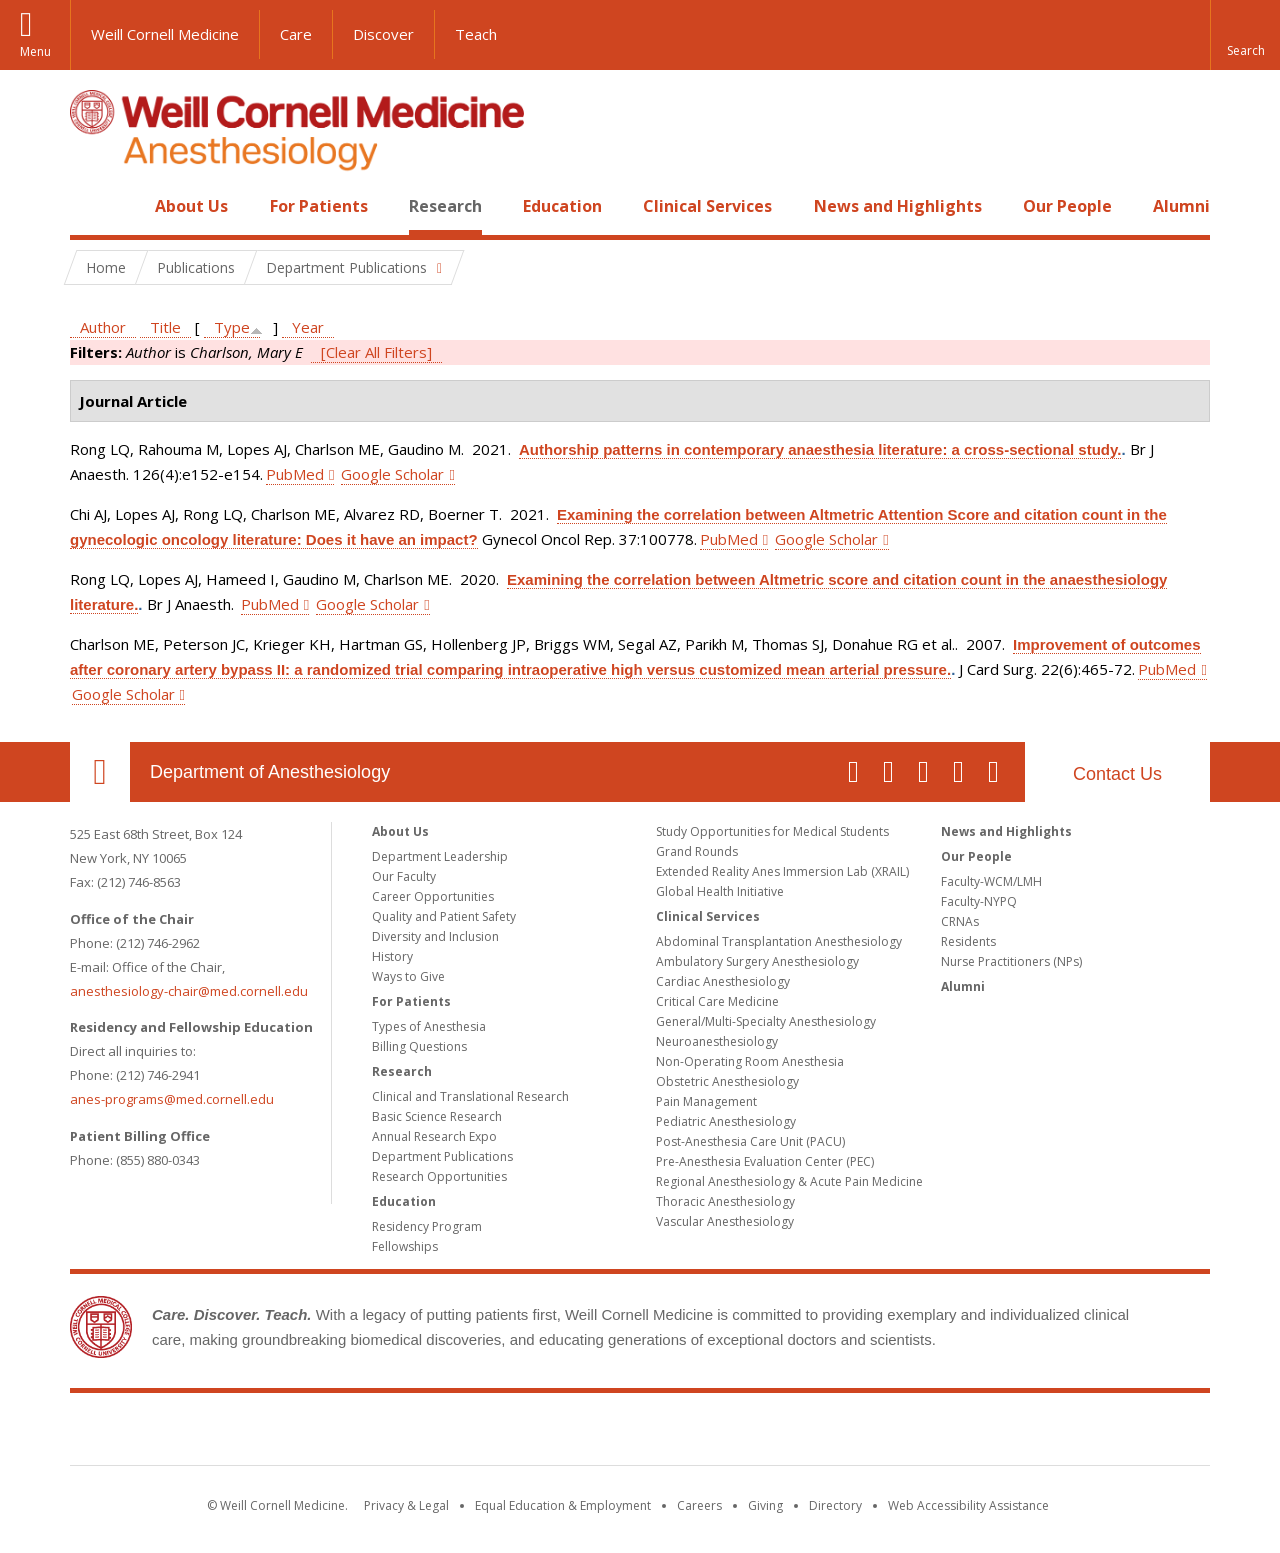 The image size is (1280, 1553). Describe the element at coordinates (820, 449) in the screenshot. I see `Authorship patterns in contemporary anaesthesia literature: a cross-sectional study.` at that location.